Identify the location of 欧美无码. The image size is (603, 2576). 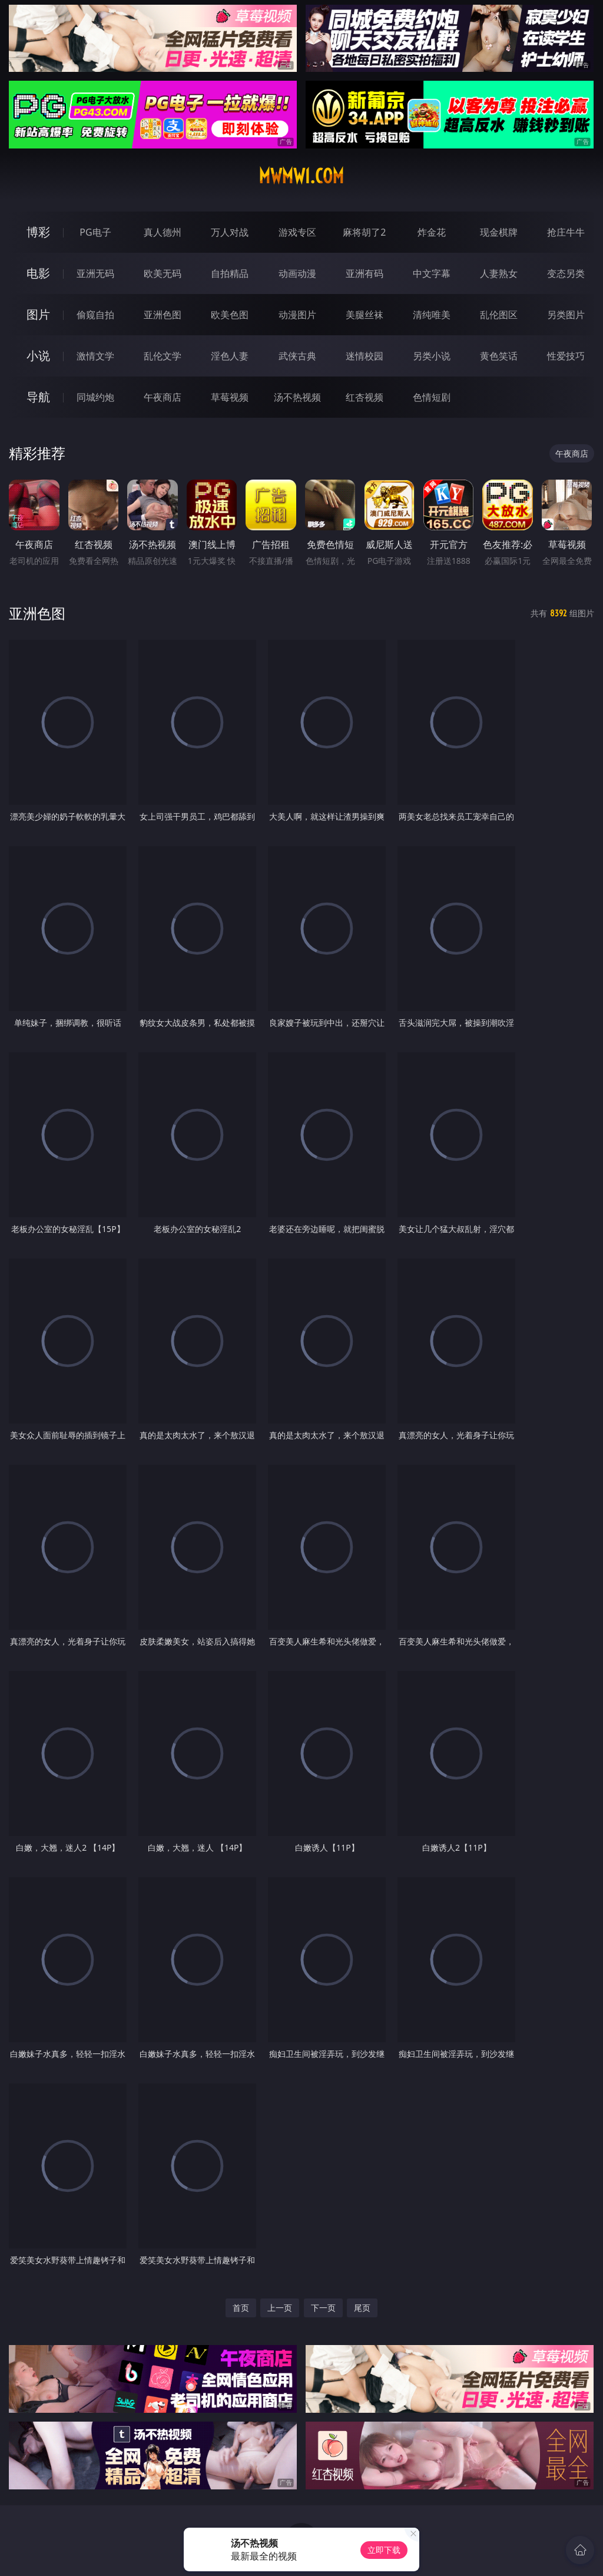
(162, 273).